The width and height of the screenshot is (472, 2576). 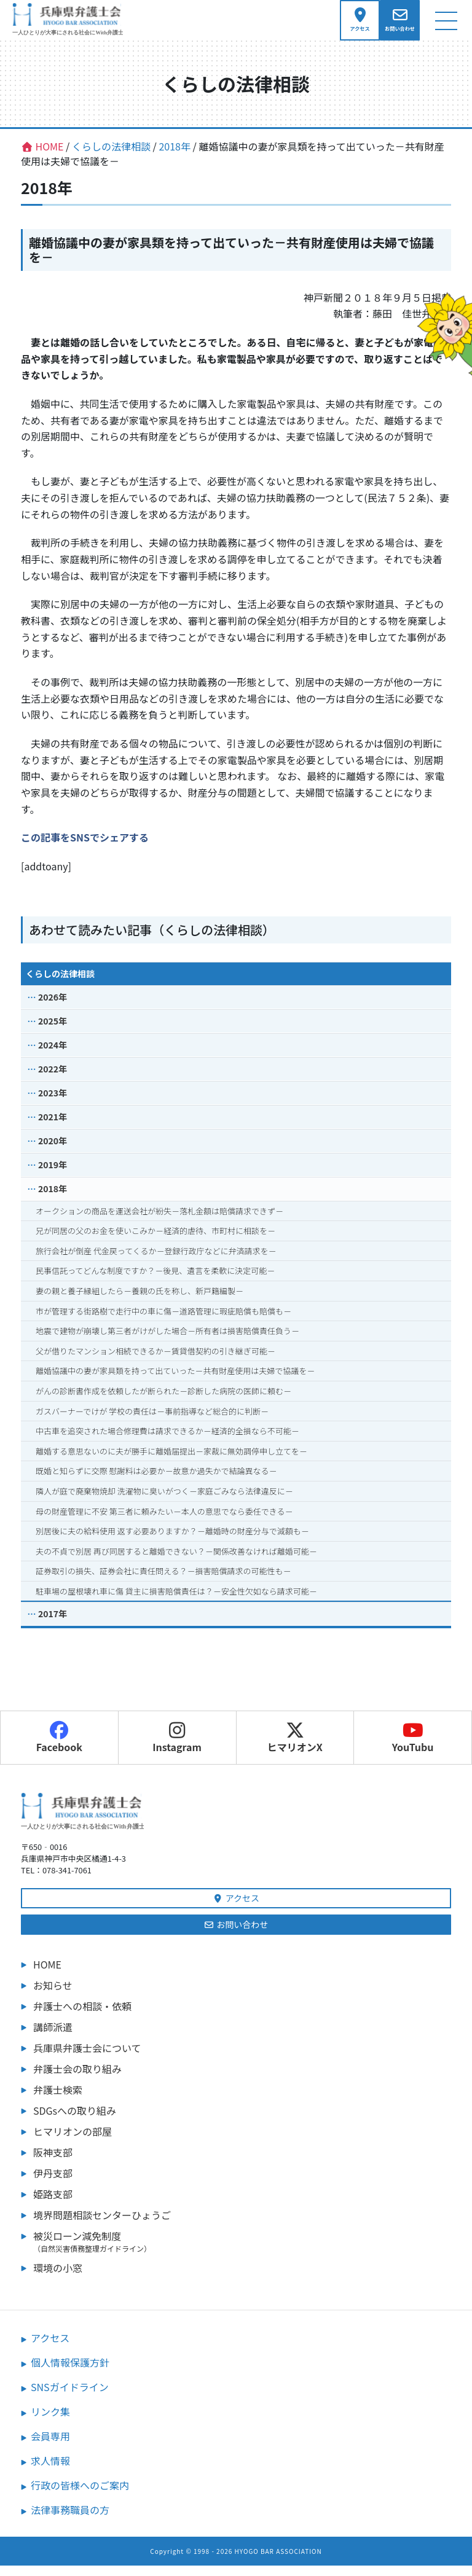 I want to click on がんの診断書作成を依頼したが断られた－診断した病院の医師に頼む－, so click(x=163, y=1401).